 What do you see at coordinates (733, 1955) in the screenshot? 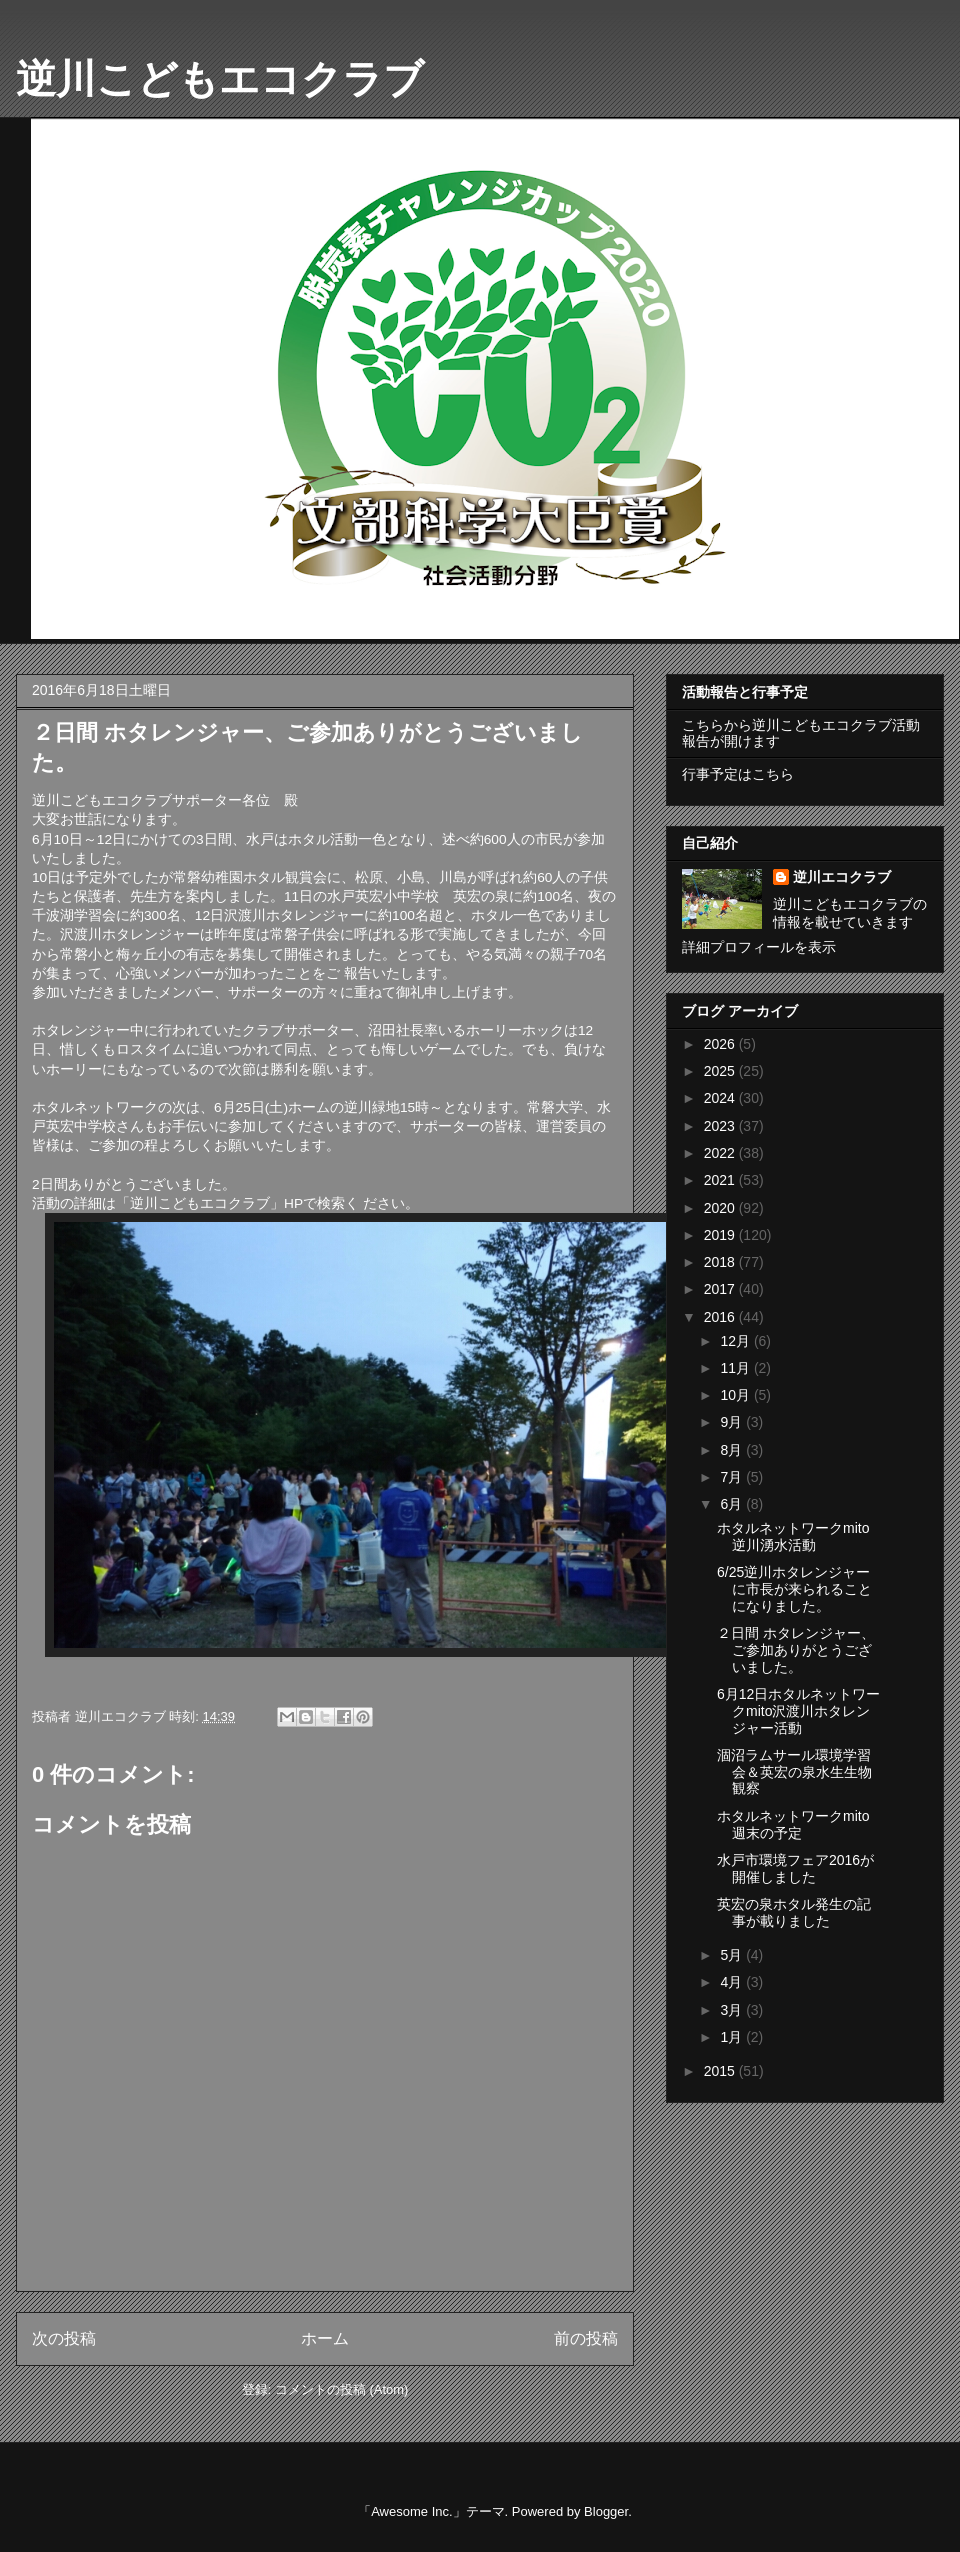
I see `5月` at bounding box center [733, 1955].